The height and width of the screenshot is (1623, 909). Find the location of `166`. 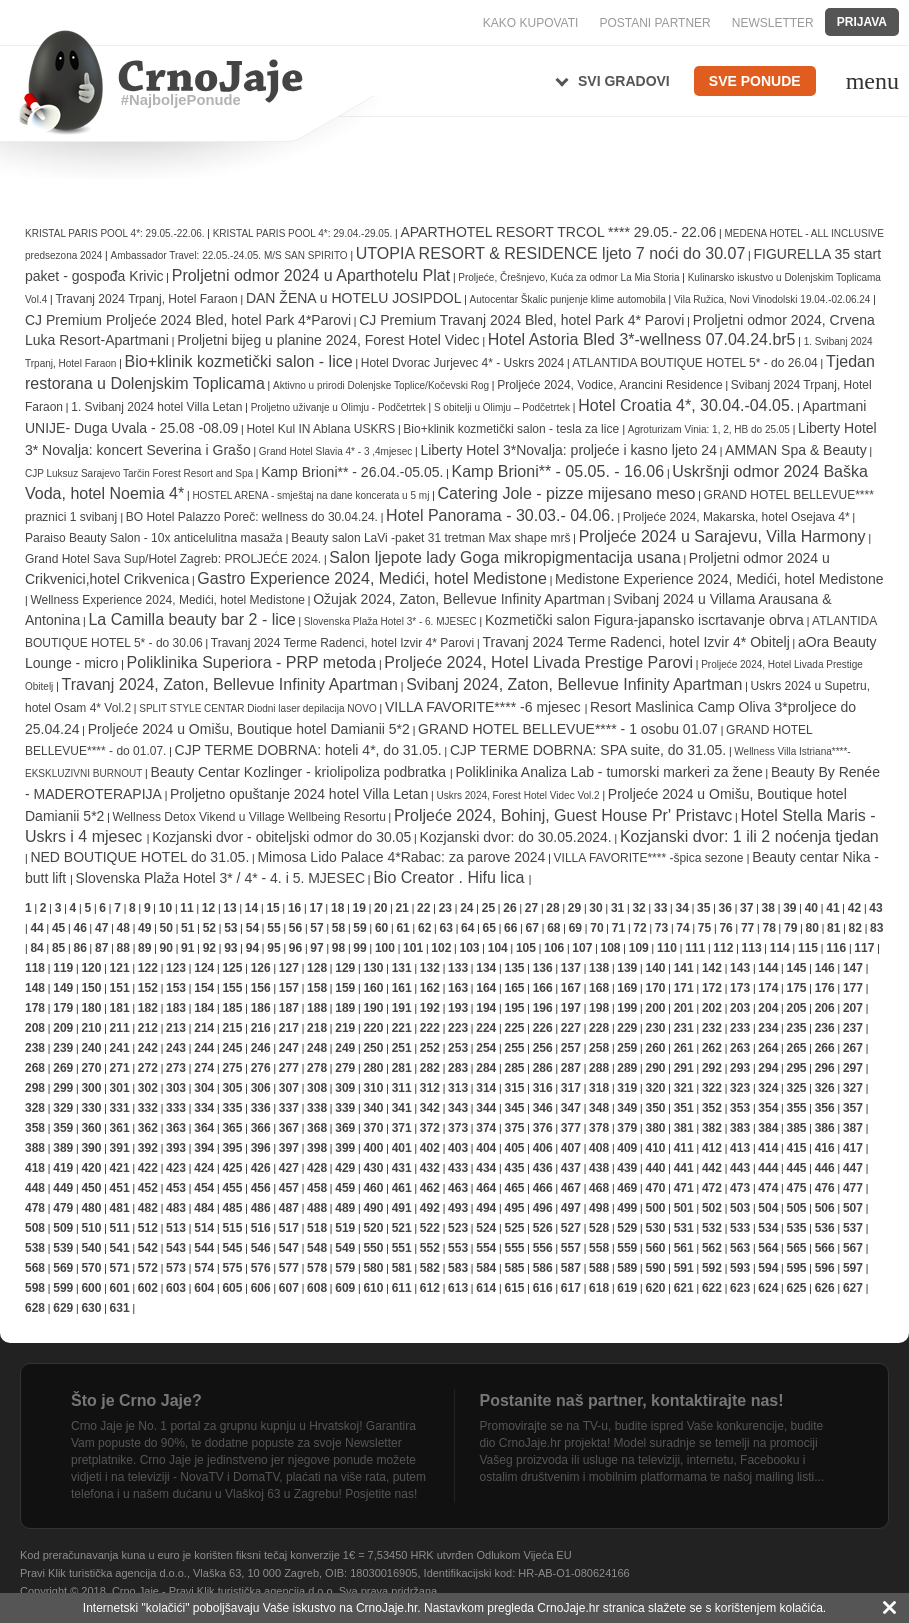

166 is located at coordinates (543, 988).